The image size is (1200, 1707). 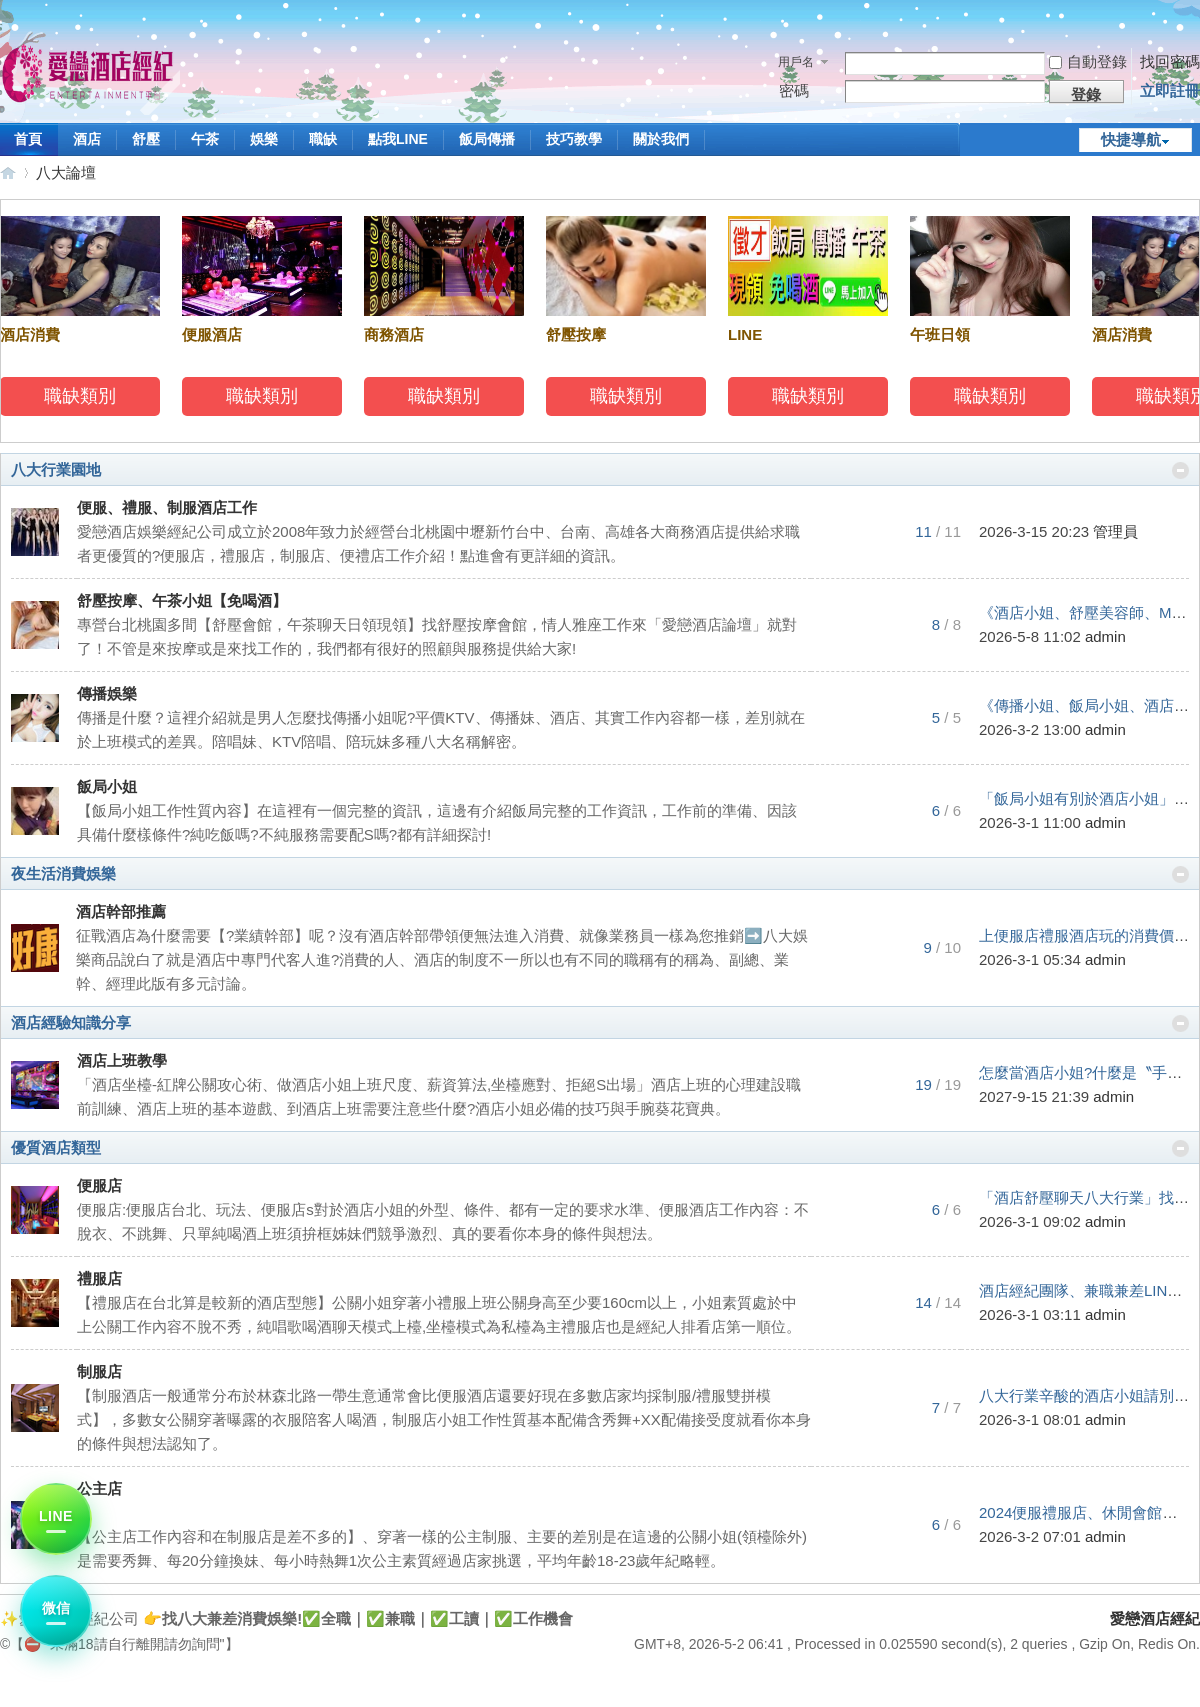 I want to click on 用戶名, so click(x=796, y=62).